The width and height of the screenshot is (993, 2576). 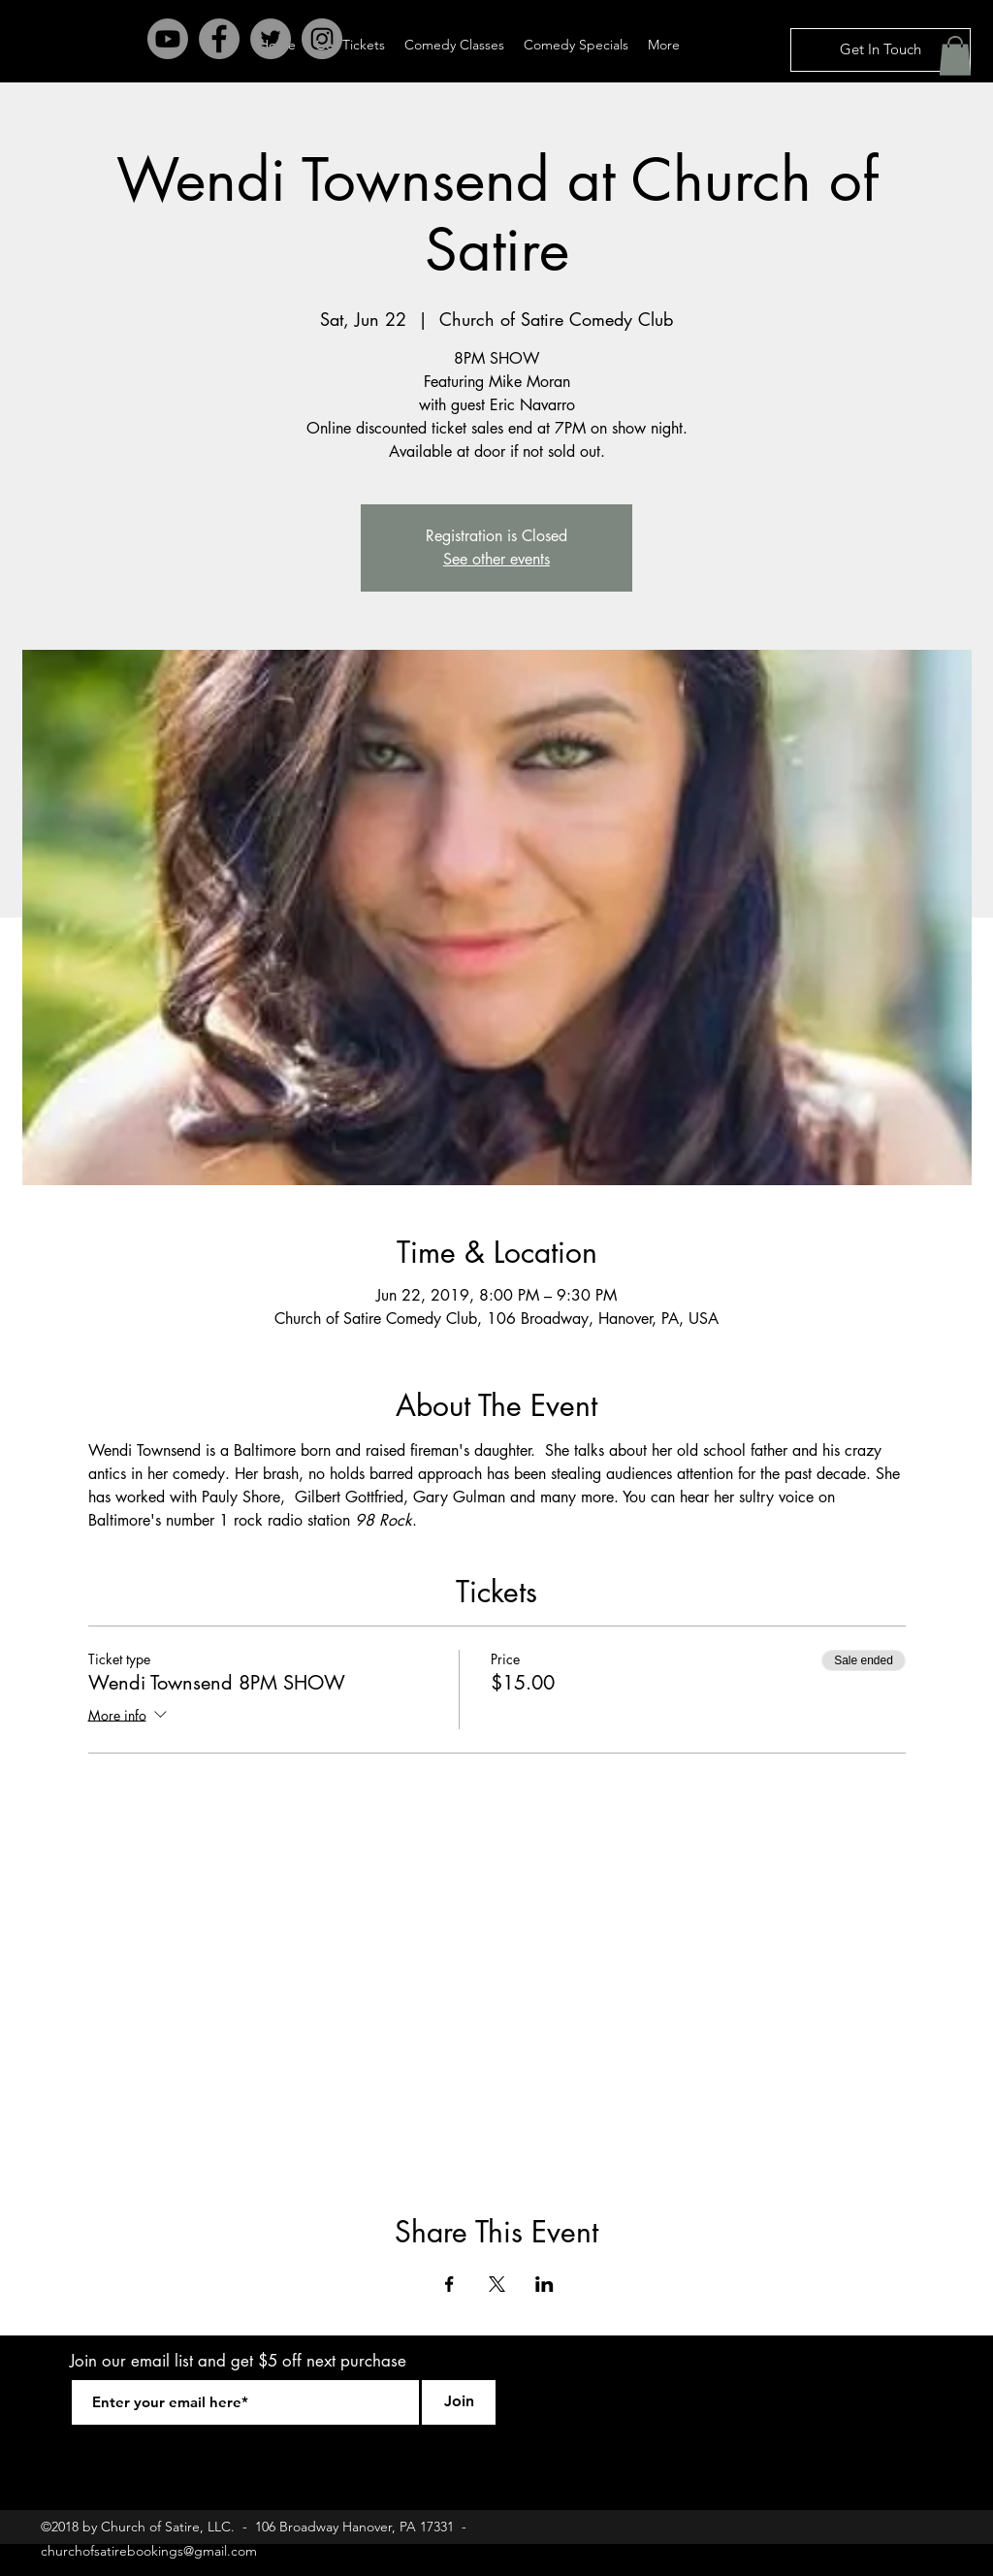 I want to click on [Facebook - Grey Circle], so click(x=219, y=38).